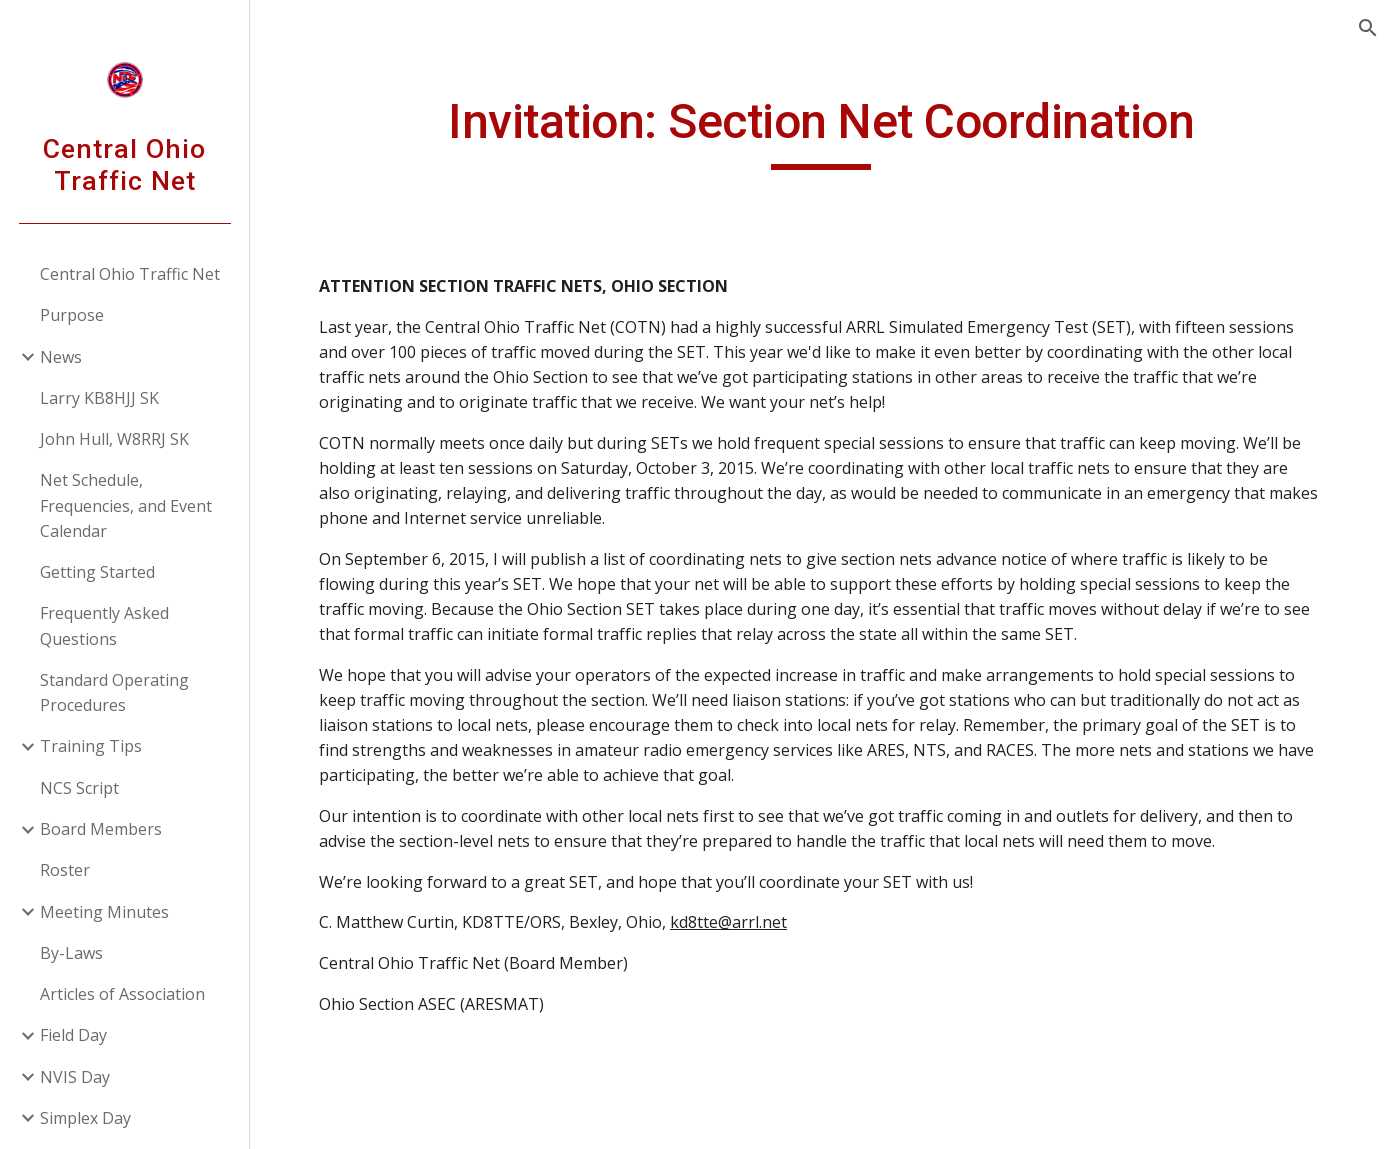 This screenshot has width=1392, height=1149. What do you see at coordinates (821, 131) in the screenshot?
I see `[main]` at bounding box center [821, 131].